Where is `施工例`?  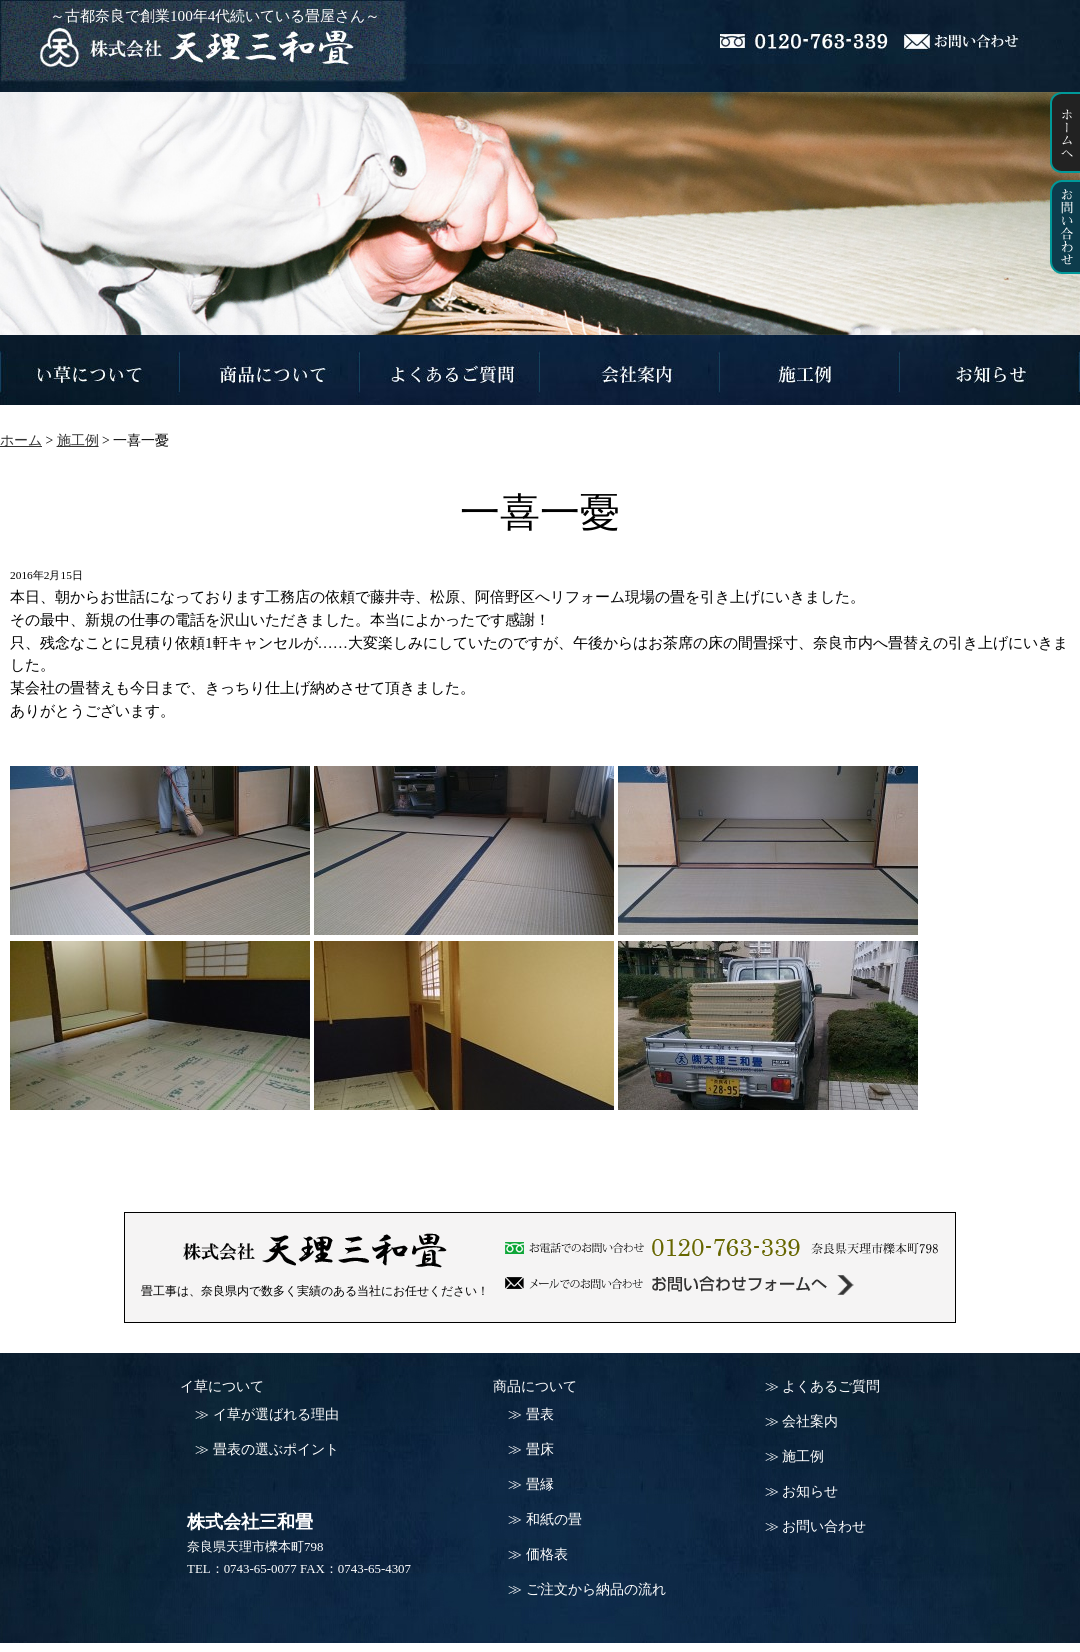 施工例 is located at coordinates (803, 1456).